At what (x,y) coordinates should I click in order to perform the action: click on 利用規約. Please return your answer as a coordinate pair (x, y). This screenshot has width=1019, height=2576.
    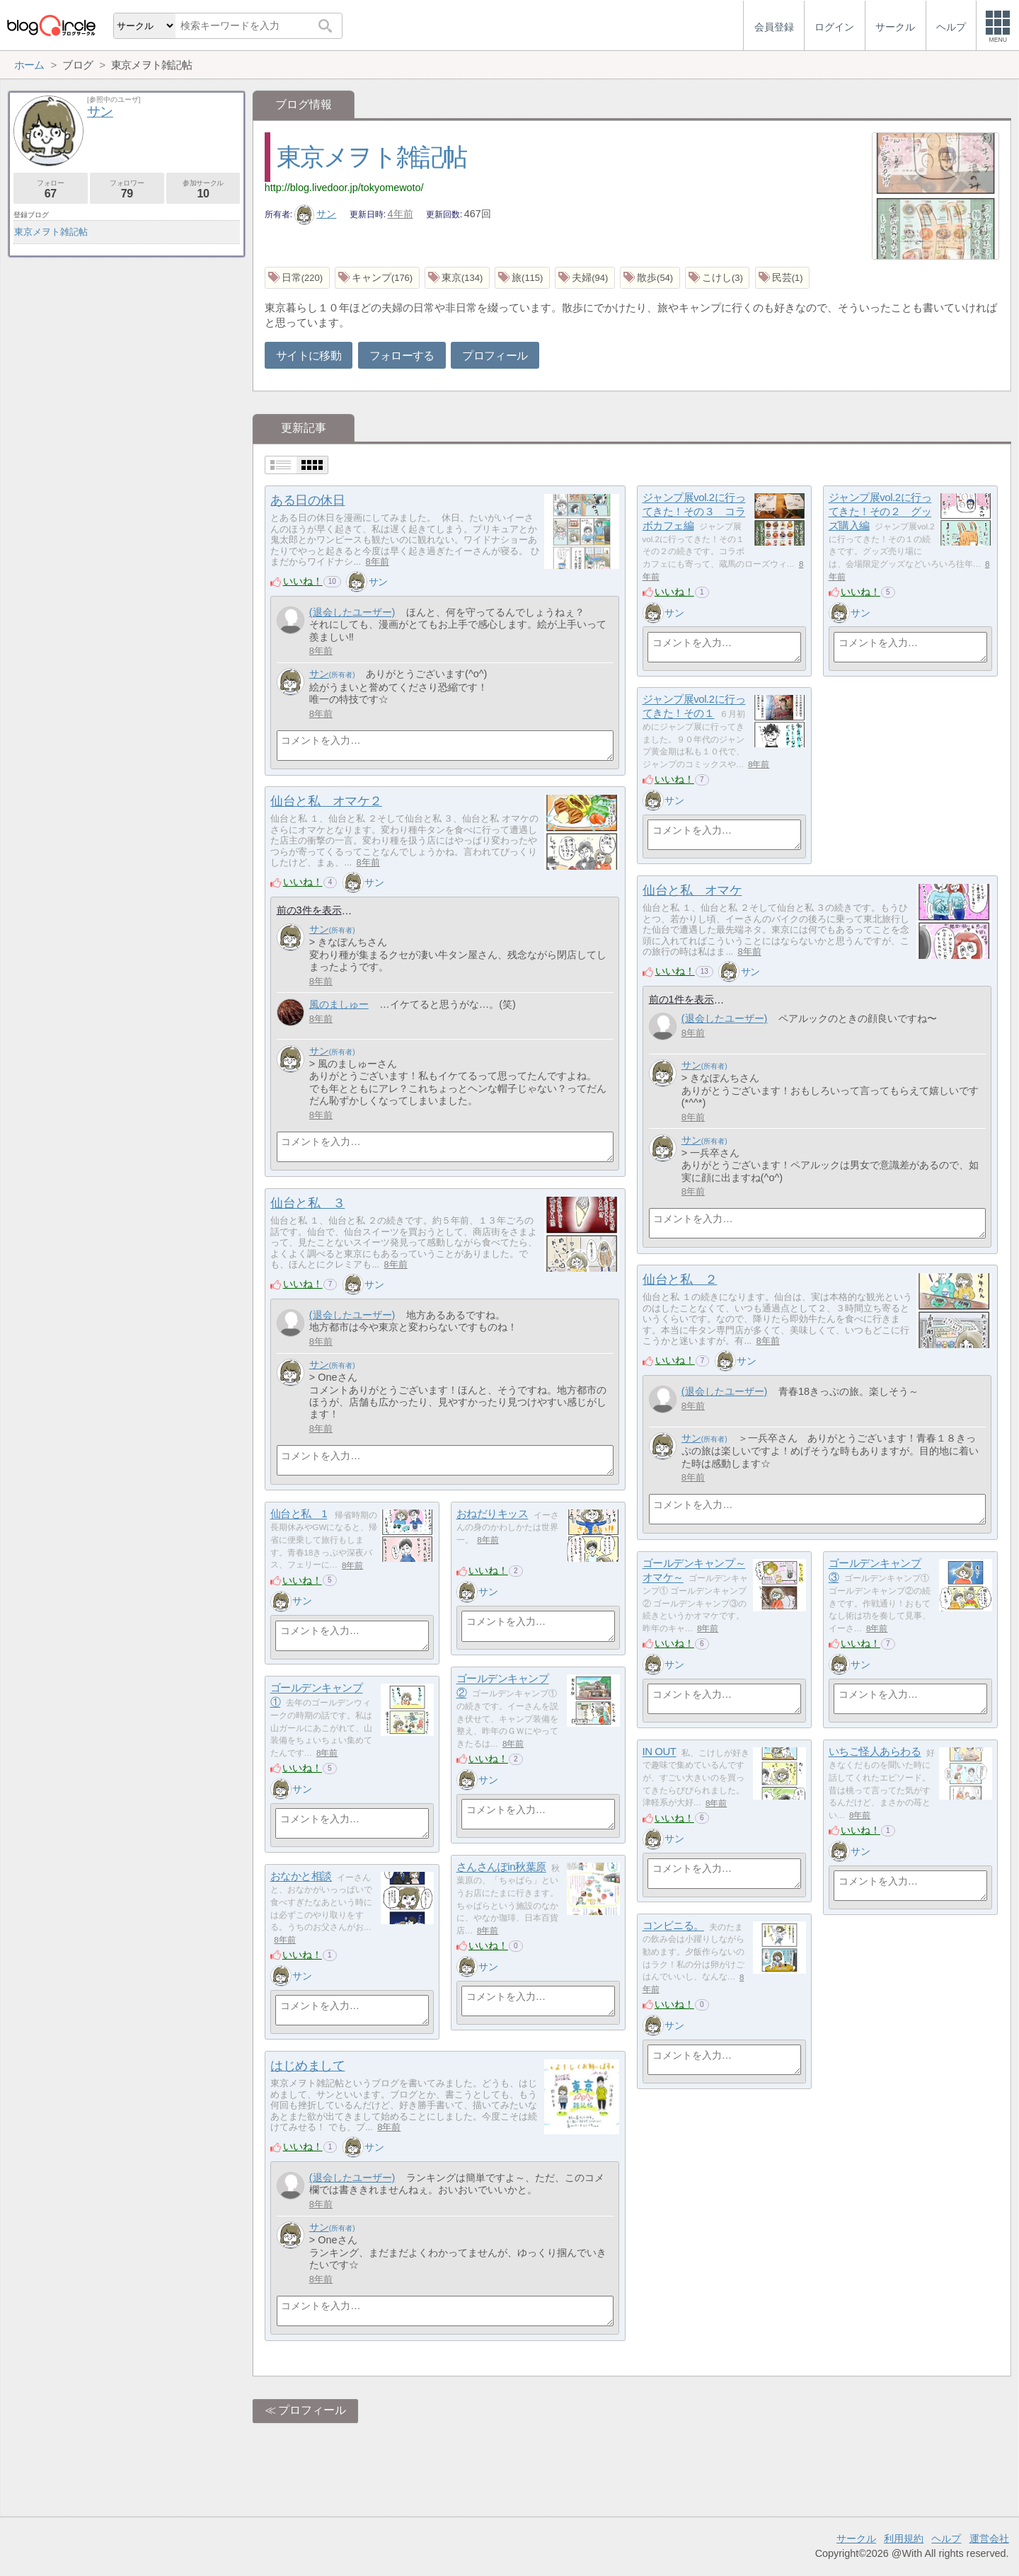
    Looking at the image, I should click on (903, 2538).